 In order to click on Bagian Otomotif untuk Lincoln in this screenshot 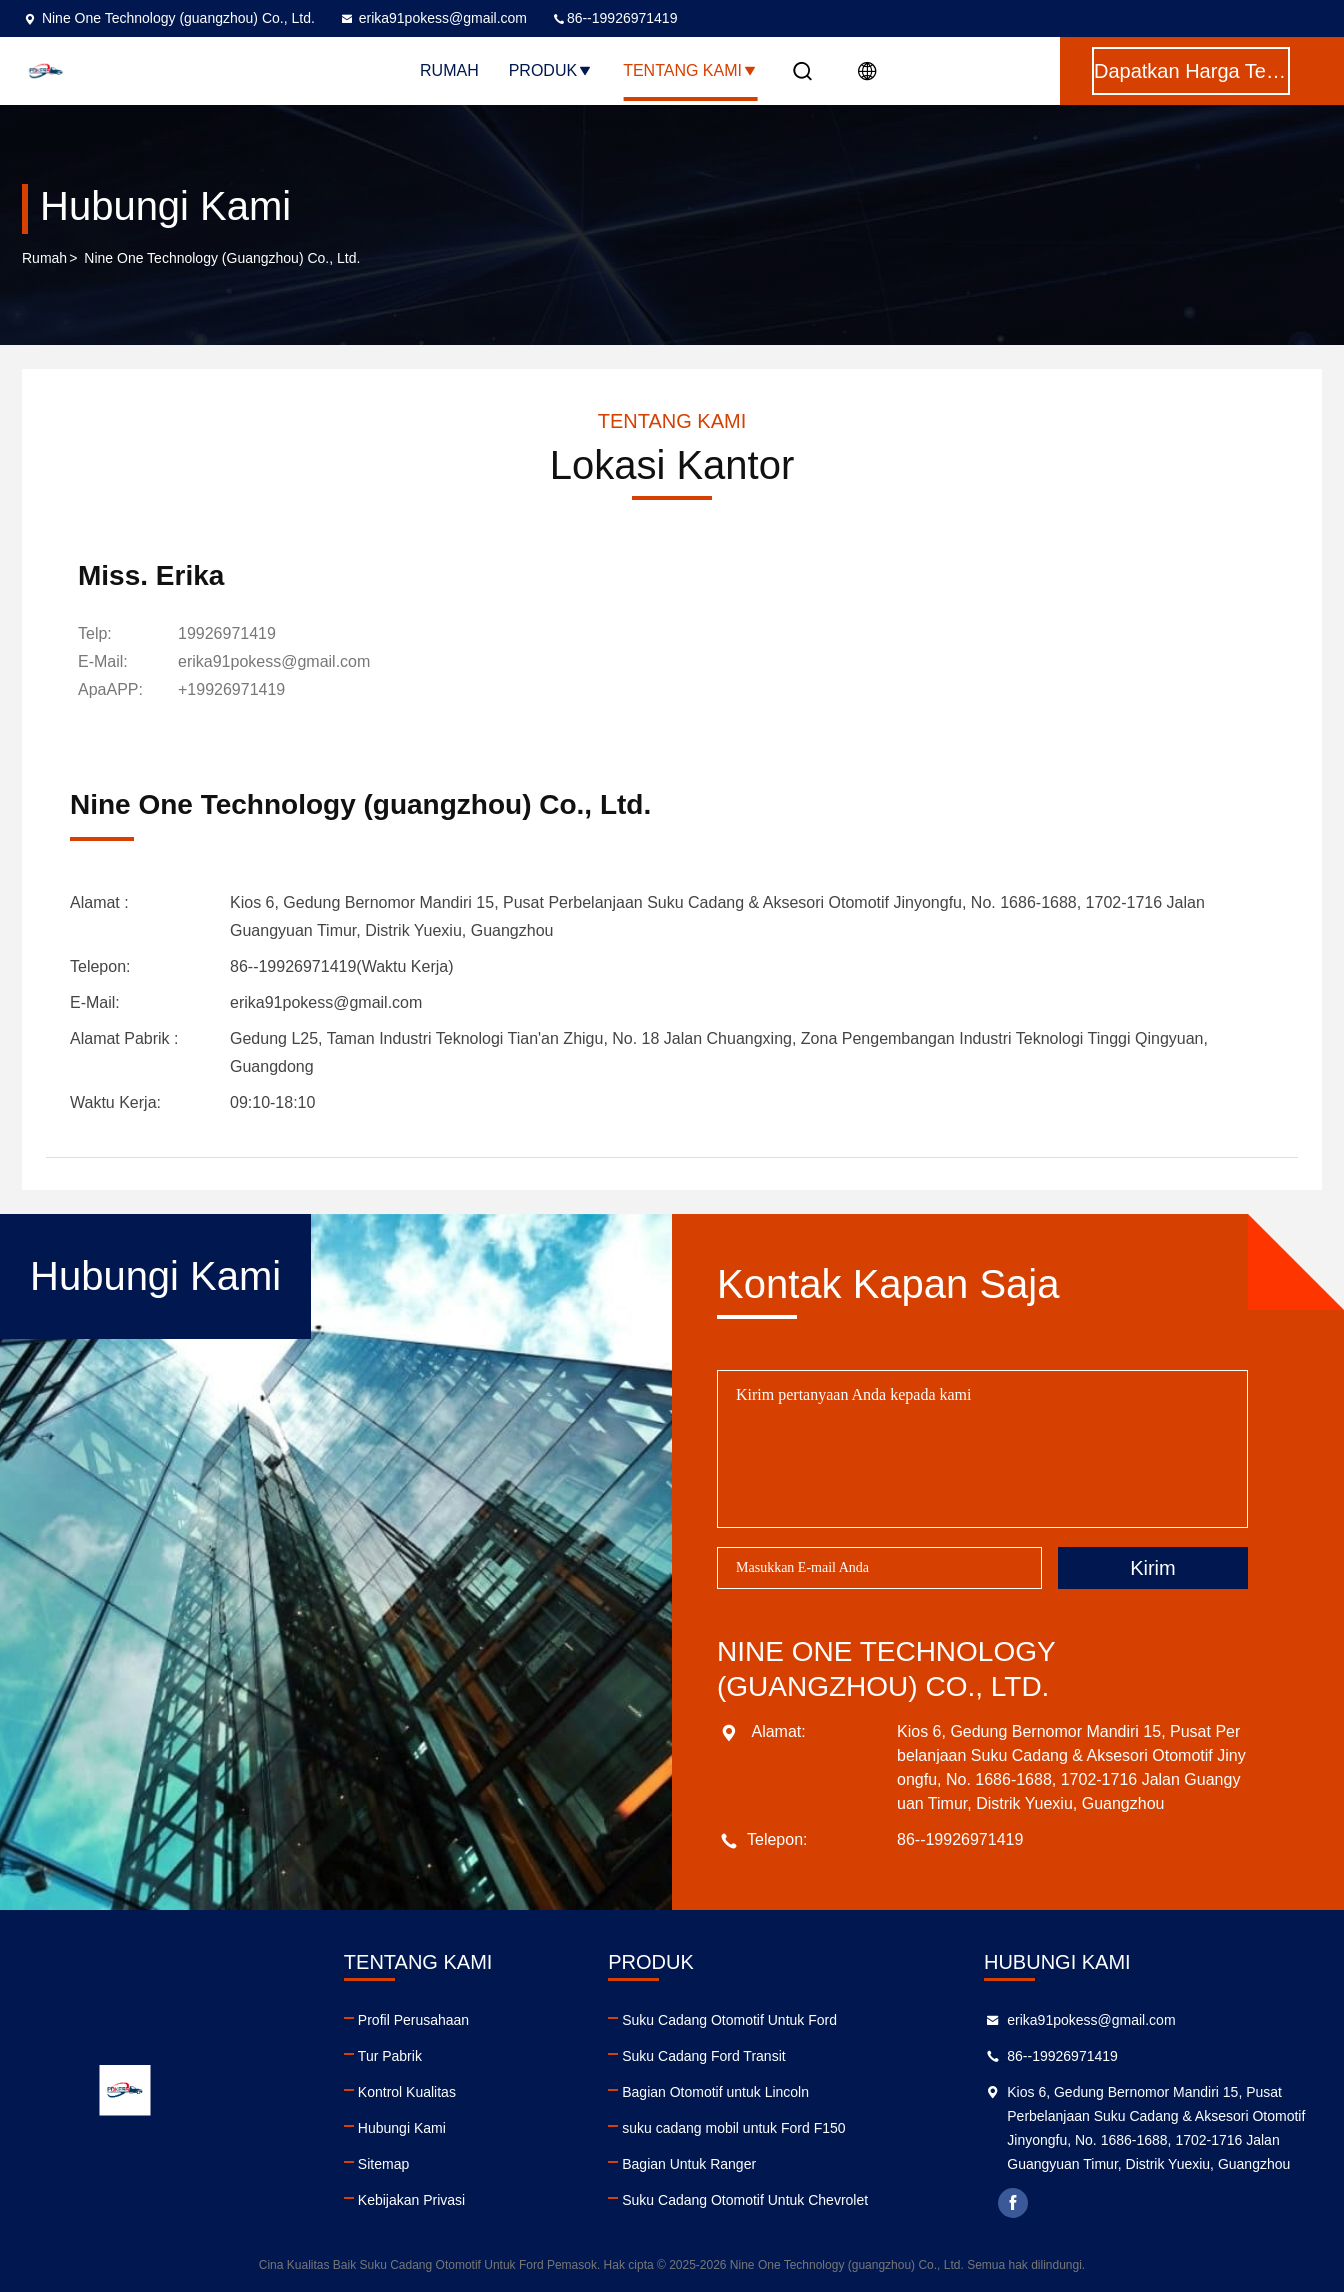, I will do `click(715, 2092)`.